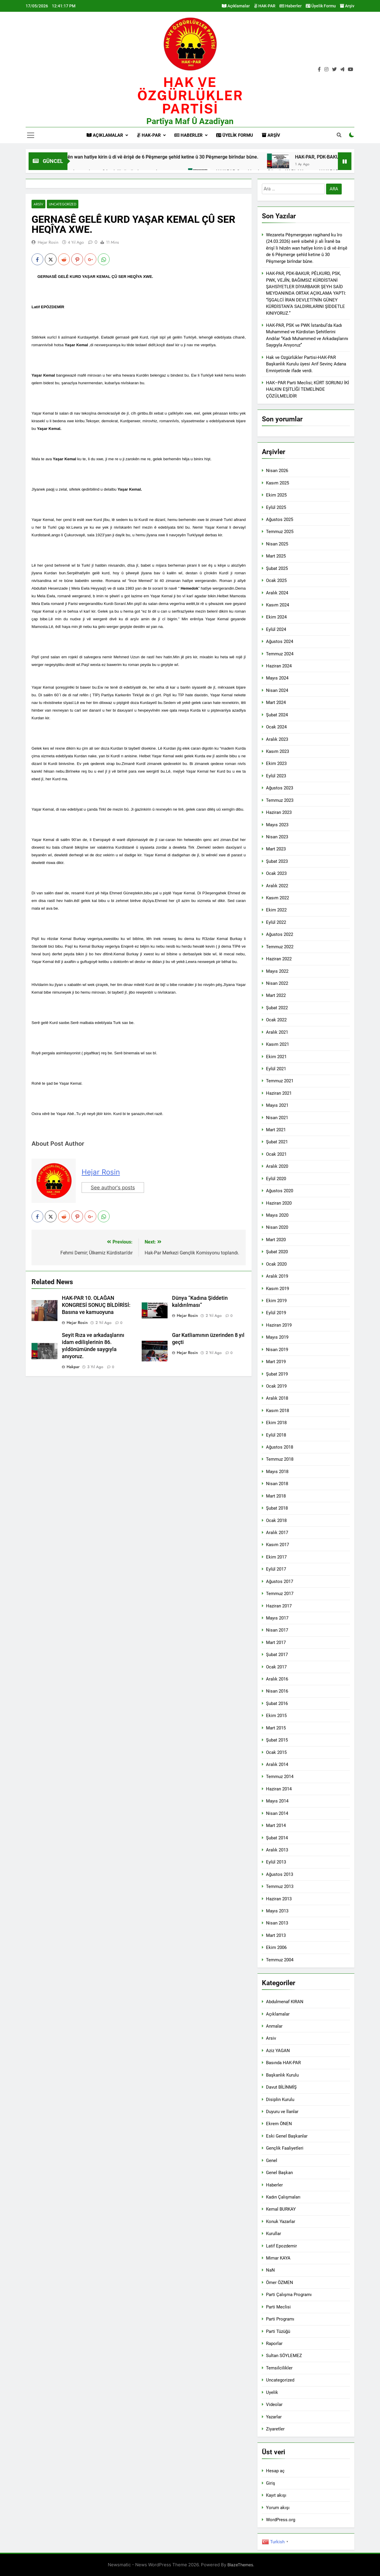 The image size is (380, 2576). What do you see at coordinates (270, 2483) in the screenshot?
I see `Giriş` at bounding box center [270, 2483].